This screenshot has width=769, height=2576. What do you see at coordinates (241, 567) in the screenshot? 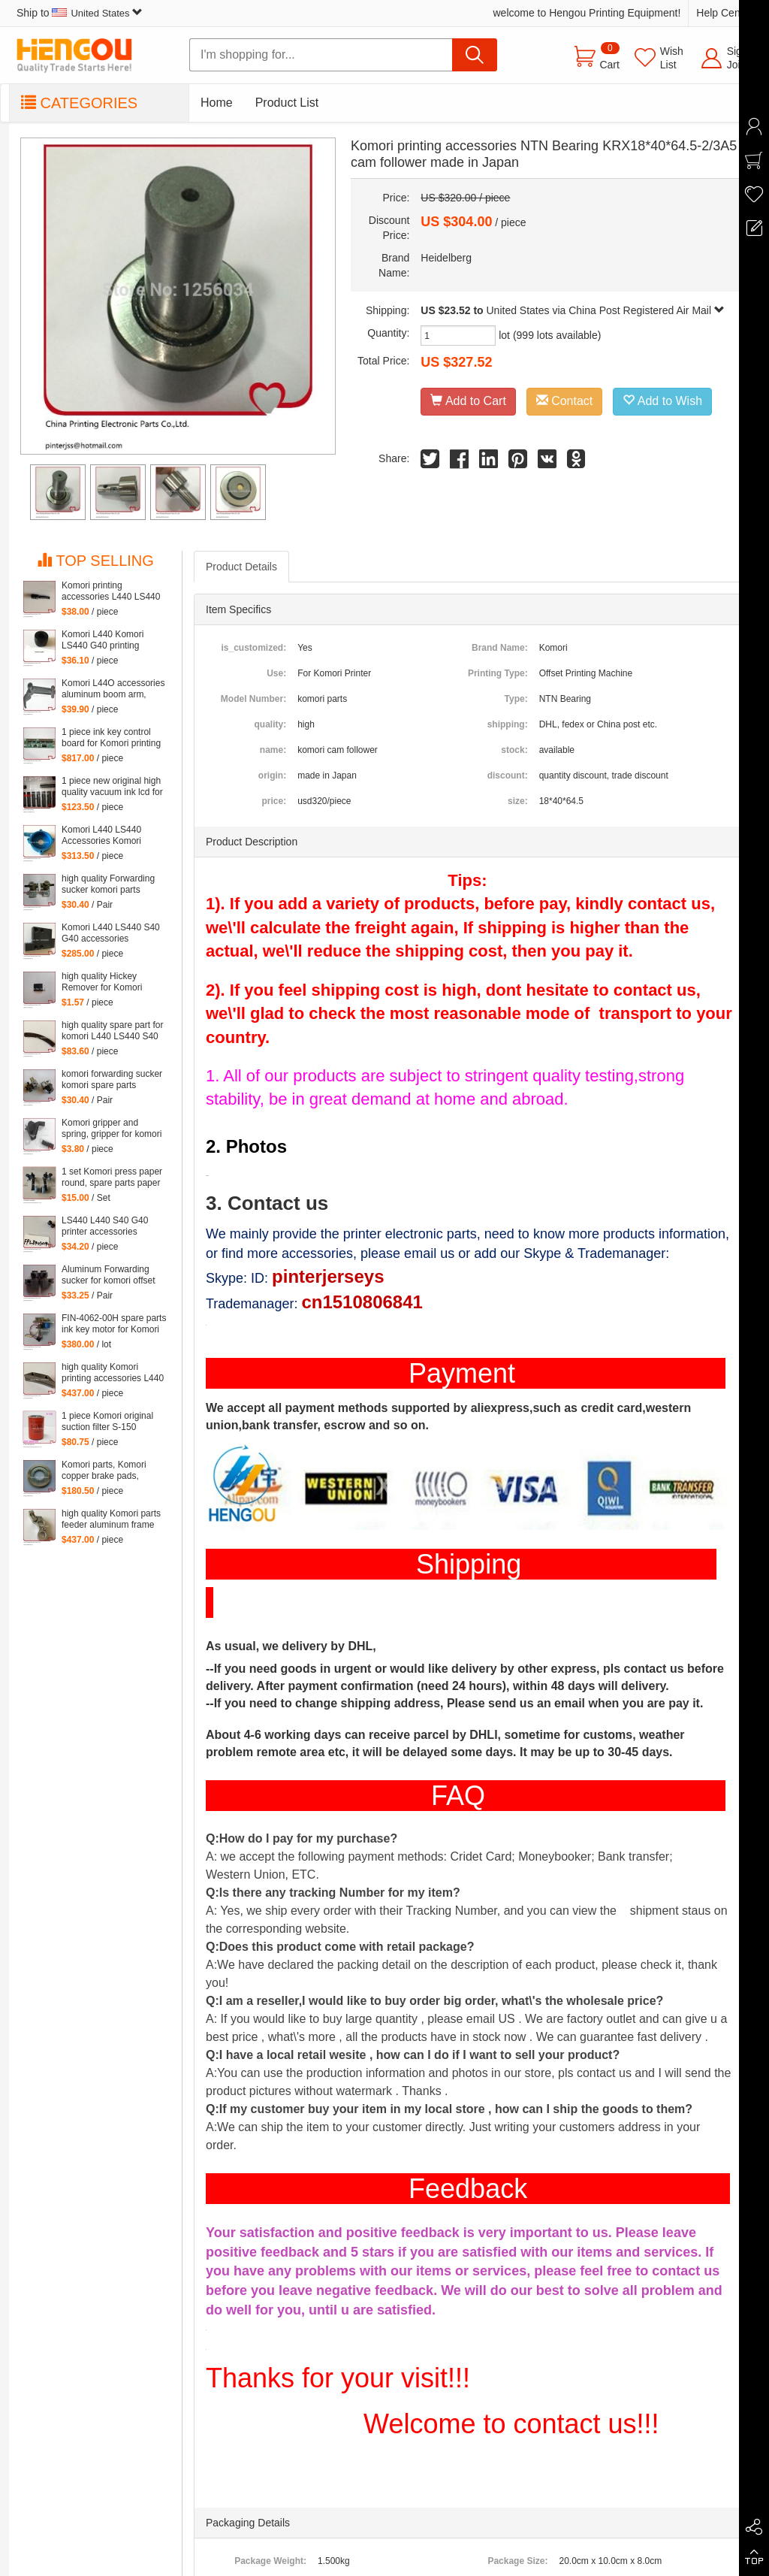
I see `Product Details [tab]` at bounding box center [241, 567].